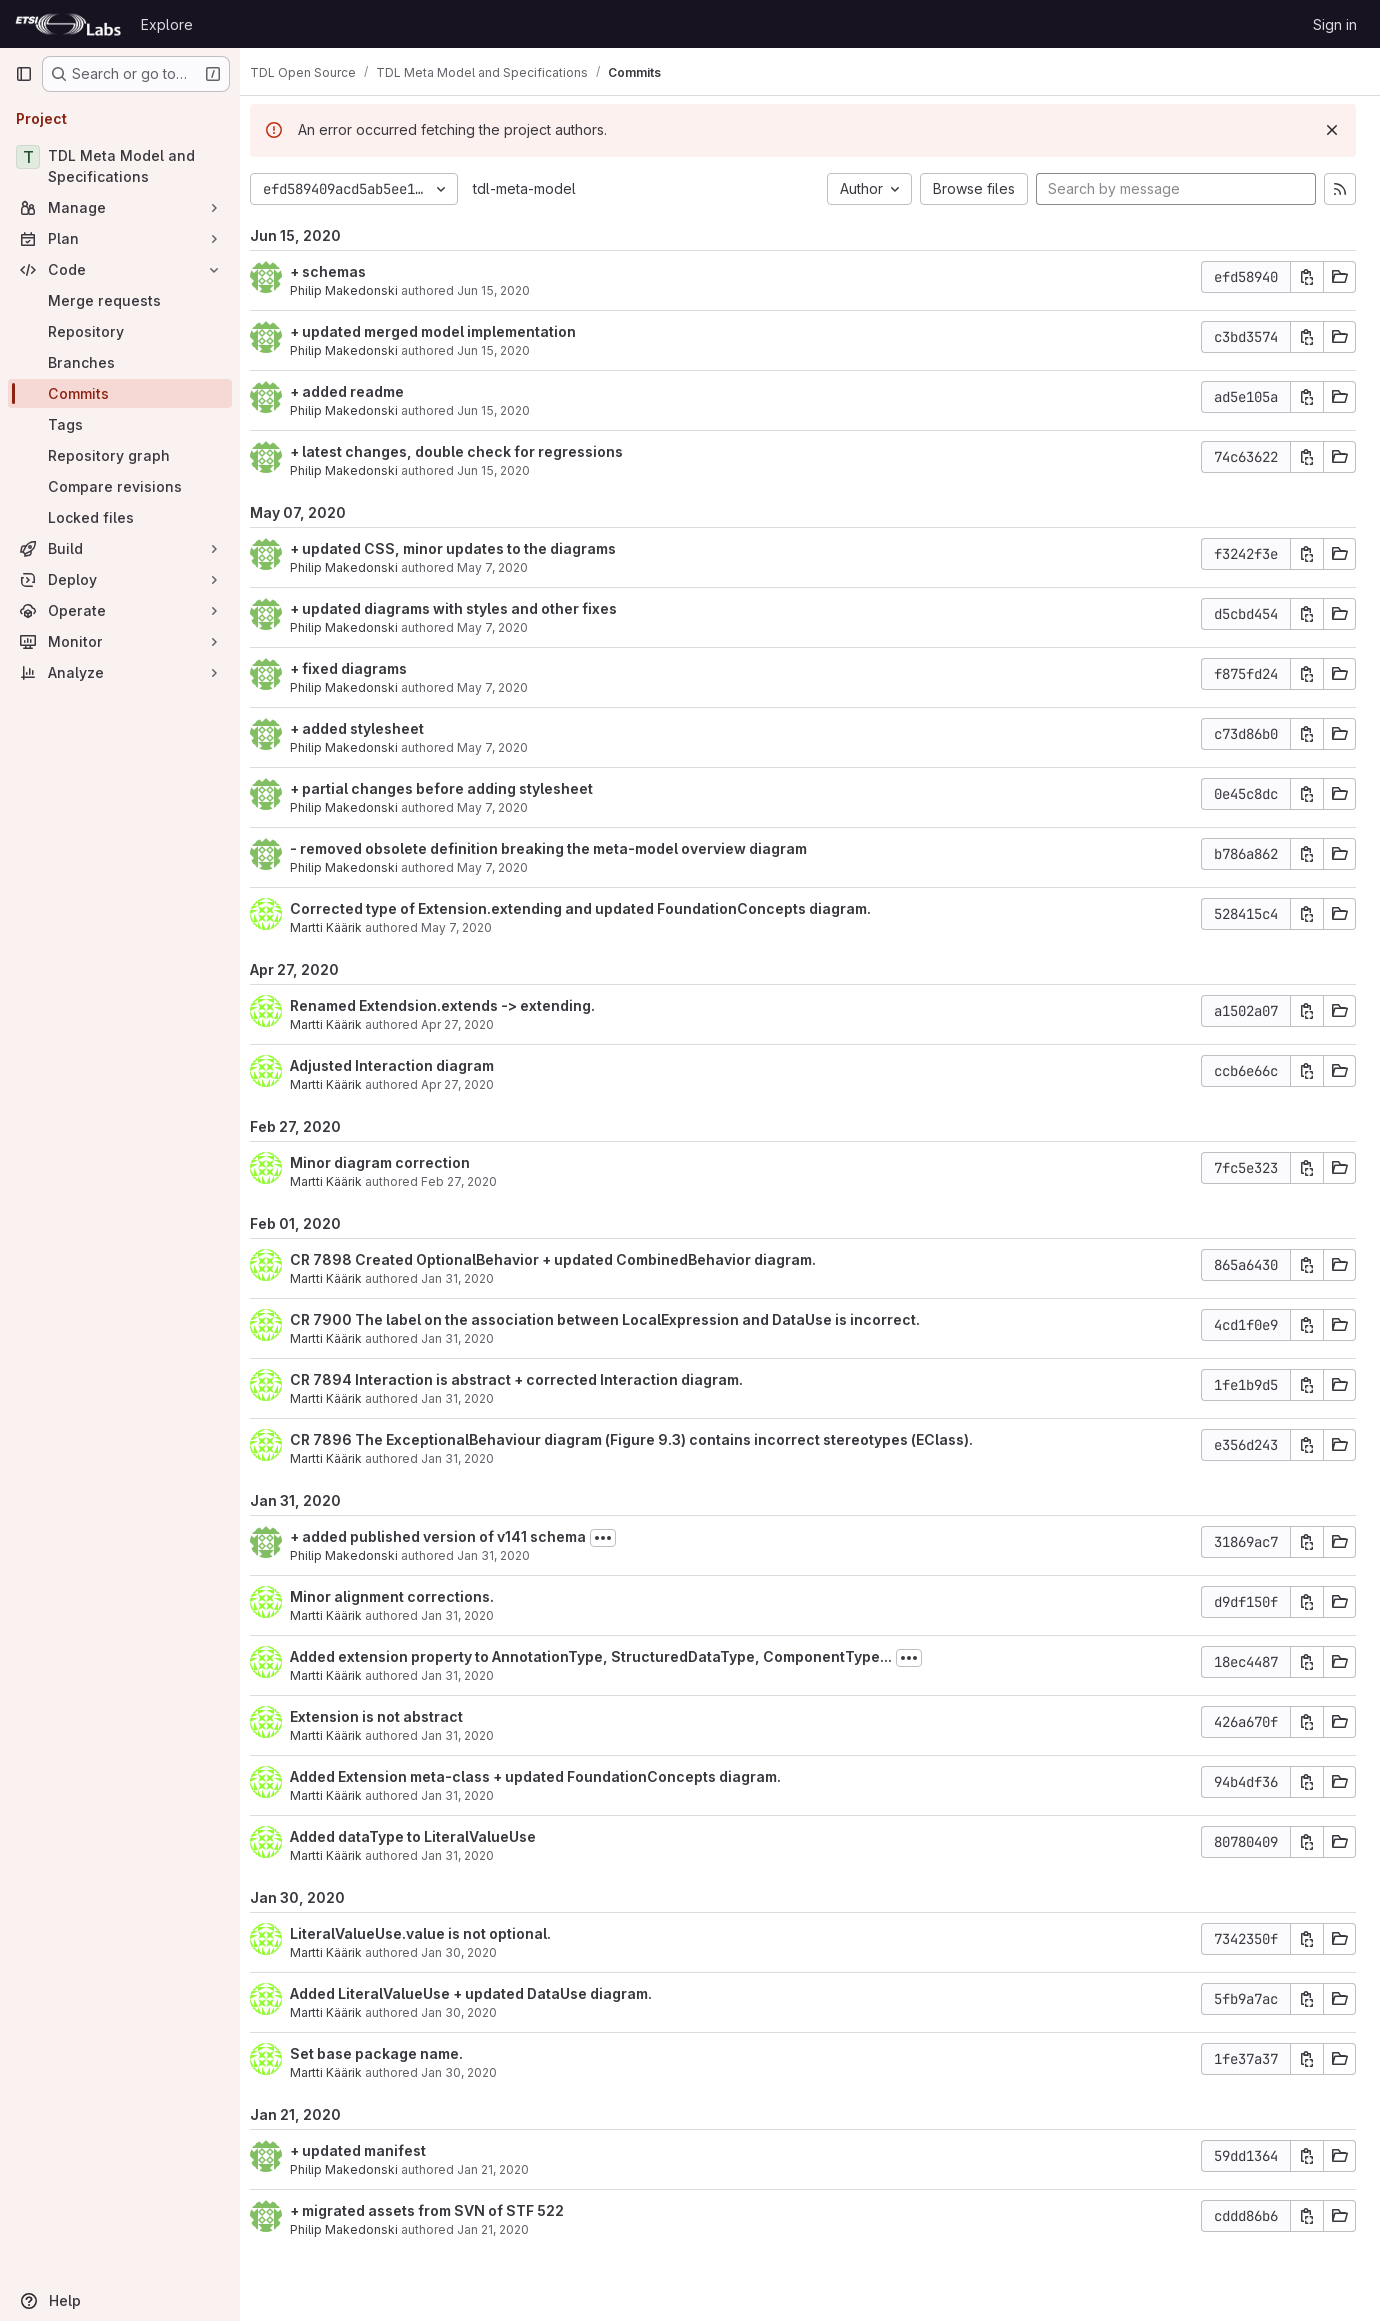 The height and width of the screenshot is (2321, 1380). What do you see at coordinates (471, 1338) in the screenshot?
I see `Jan 31, 2020 [Jan 31, 2020 9:19pm]` at bounding box center [471, 1338].